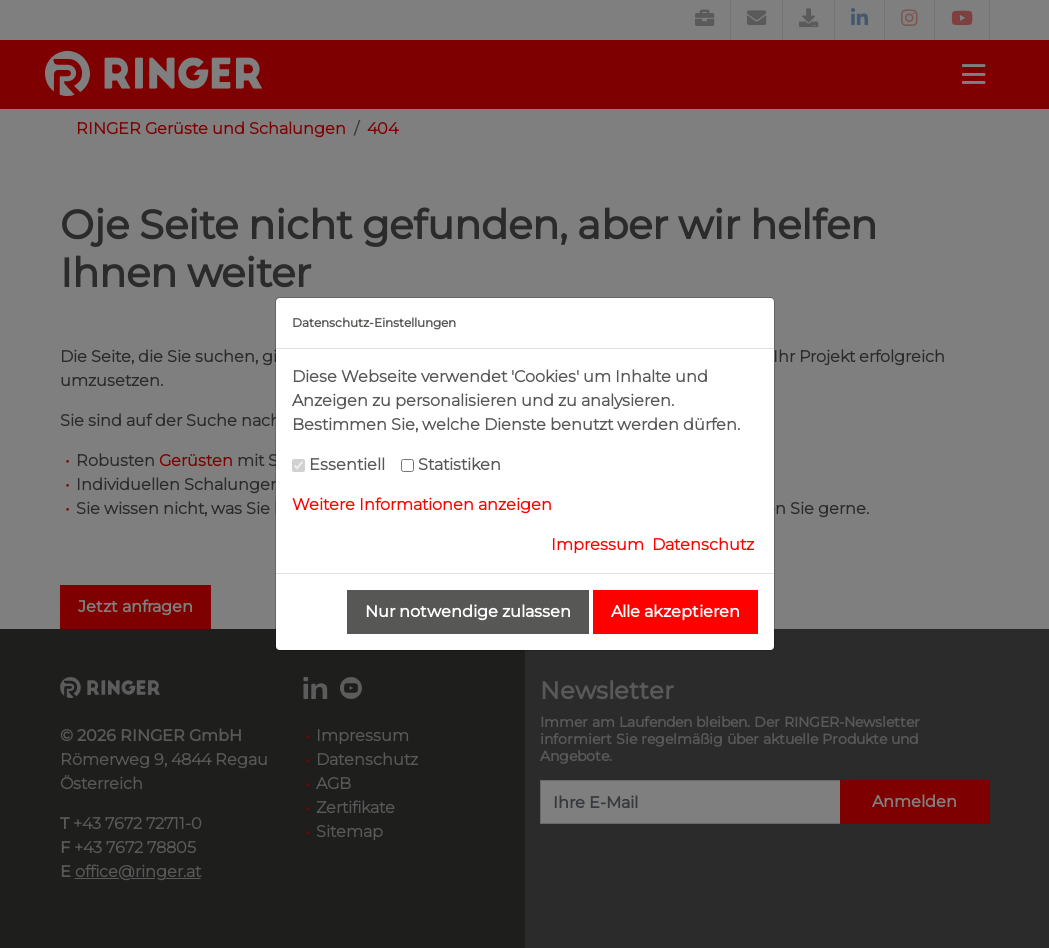 Image resolution: width=1049 pixels, height=948 pixels. I want to click on Nur notwendige zulassen, so click(468, 611).